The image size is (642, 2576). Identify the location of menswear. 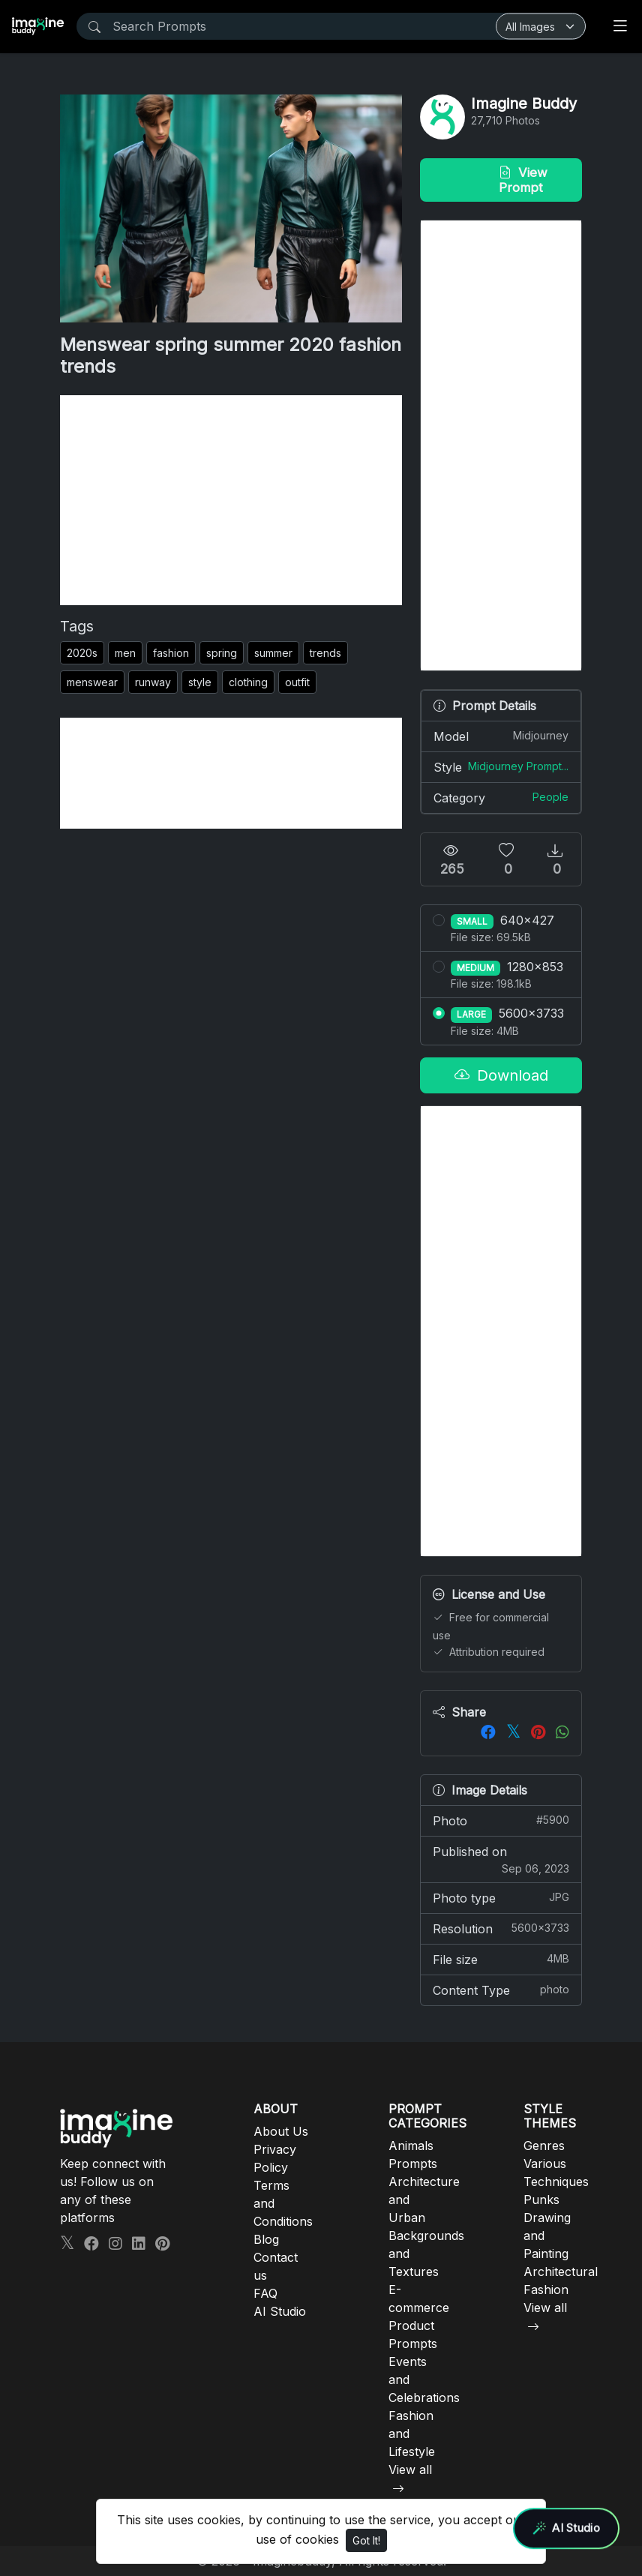
(92, 682).